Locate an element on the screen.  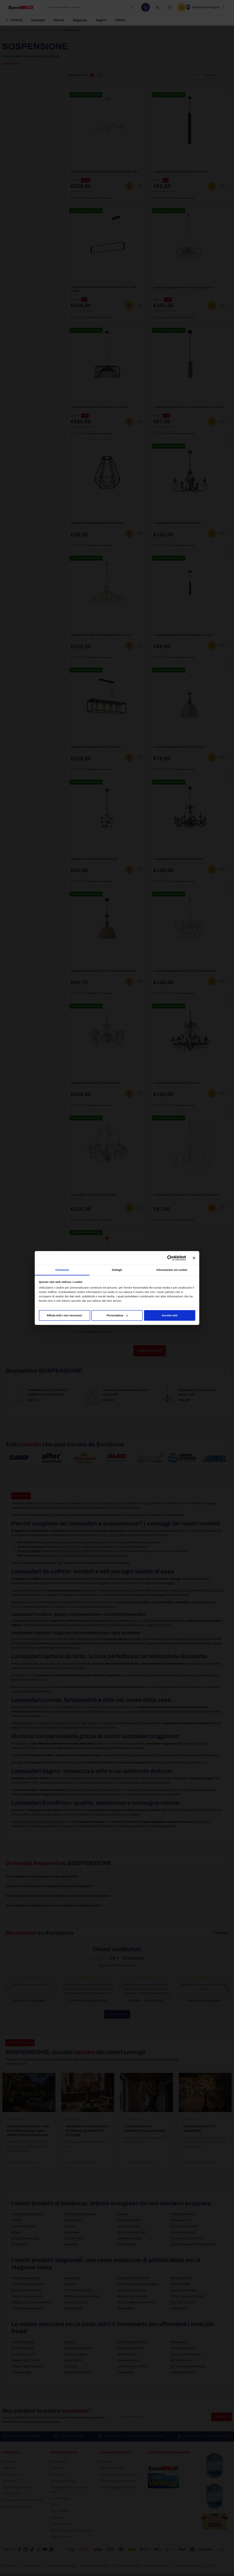
Dettagli [tab] is located at coordinates (117, 1269).